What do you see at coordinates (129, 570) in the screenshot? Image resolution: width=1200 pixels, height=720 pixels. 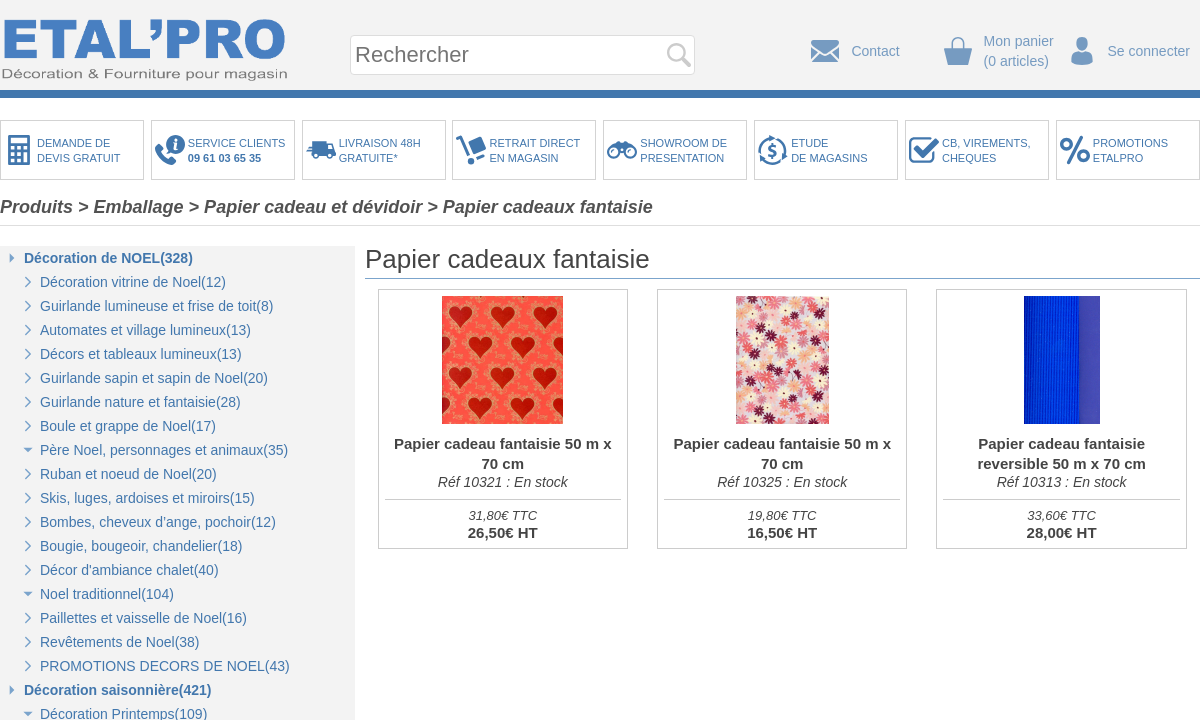 I see `Décor d'ambiance chalet(40)` at bounding box center [129, 570].